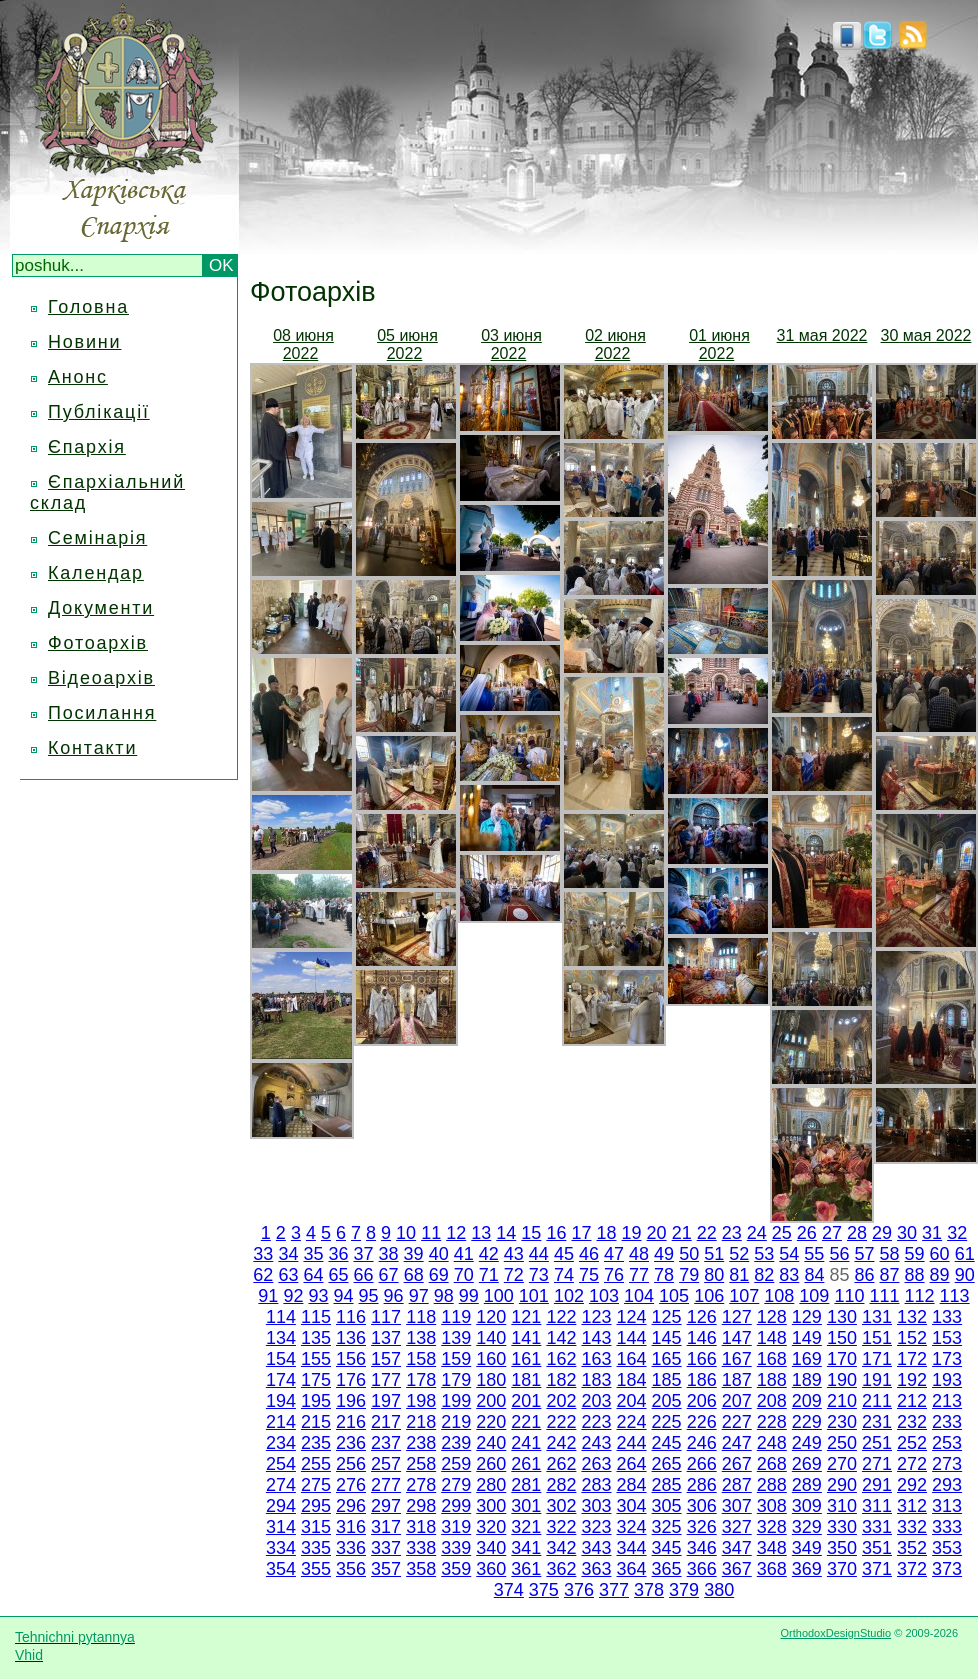 The width and height of the screenshot is (978, 1679). Describe the element at coordinates (682, 1233) in the screenshot. I see `21` at that location.